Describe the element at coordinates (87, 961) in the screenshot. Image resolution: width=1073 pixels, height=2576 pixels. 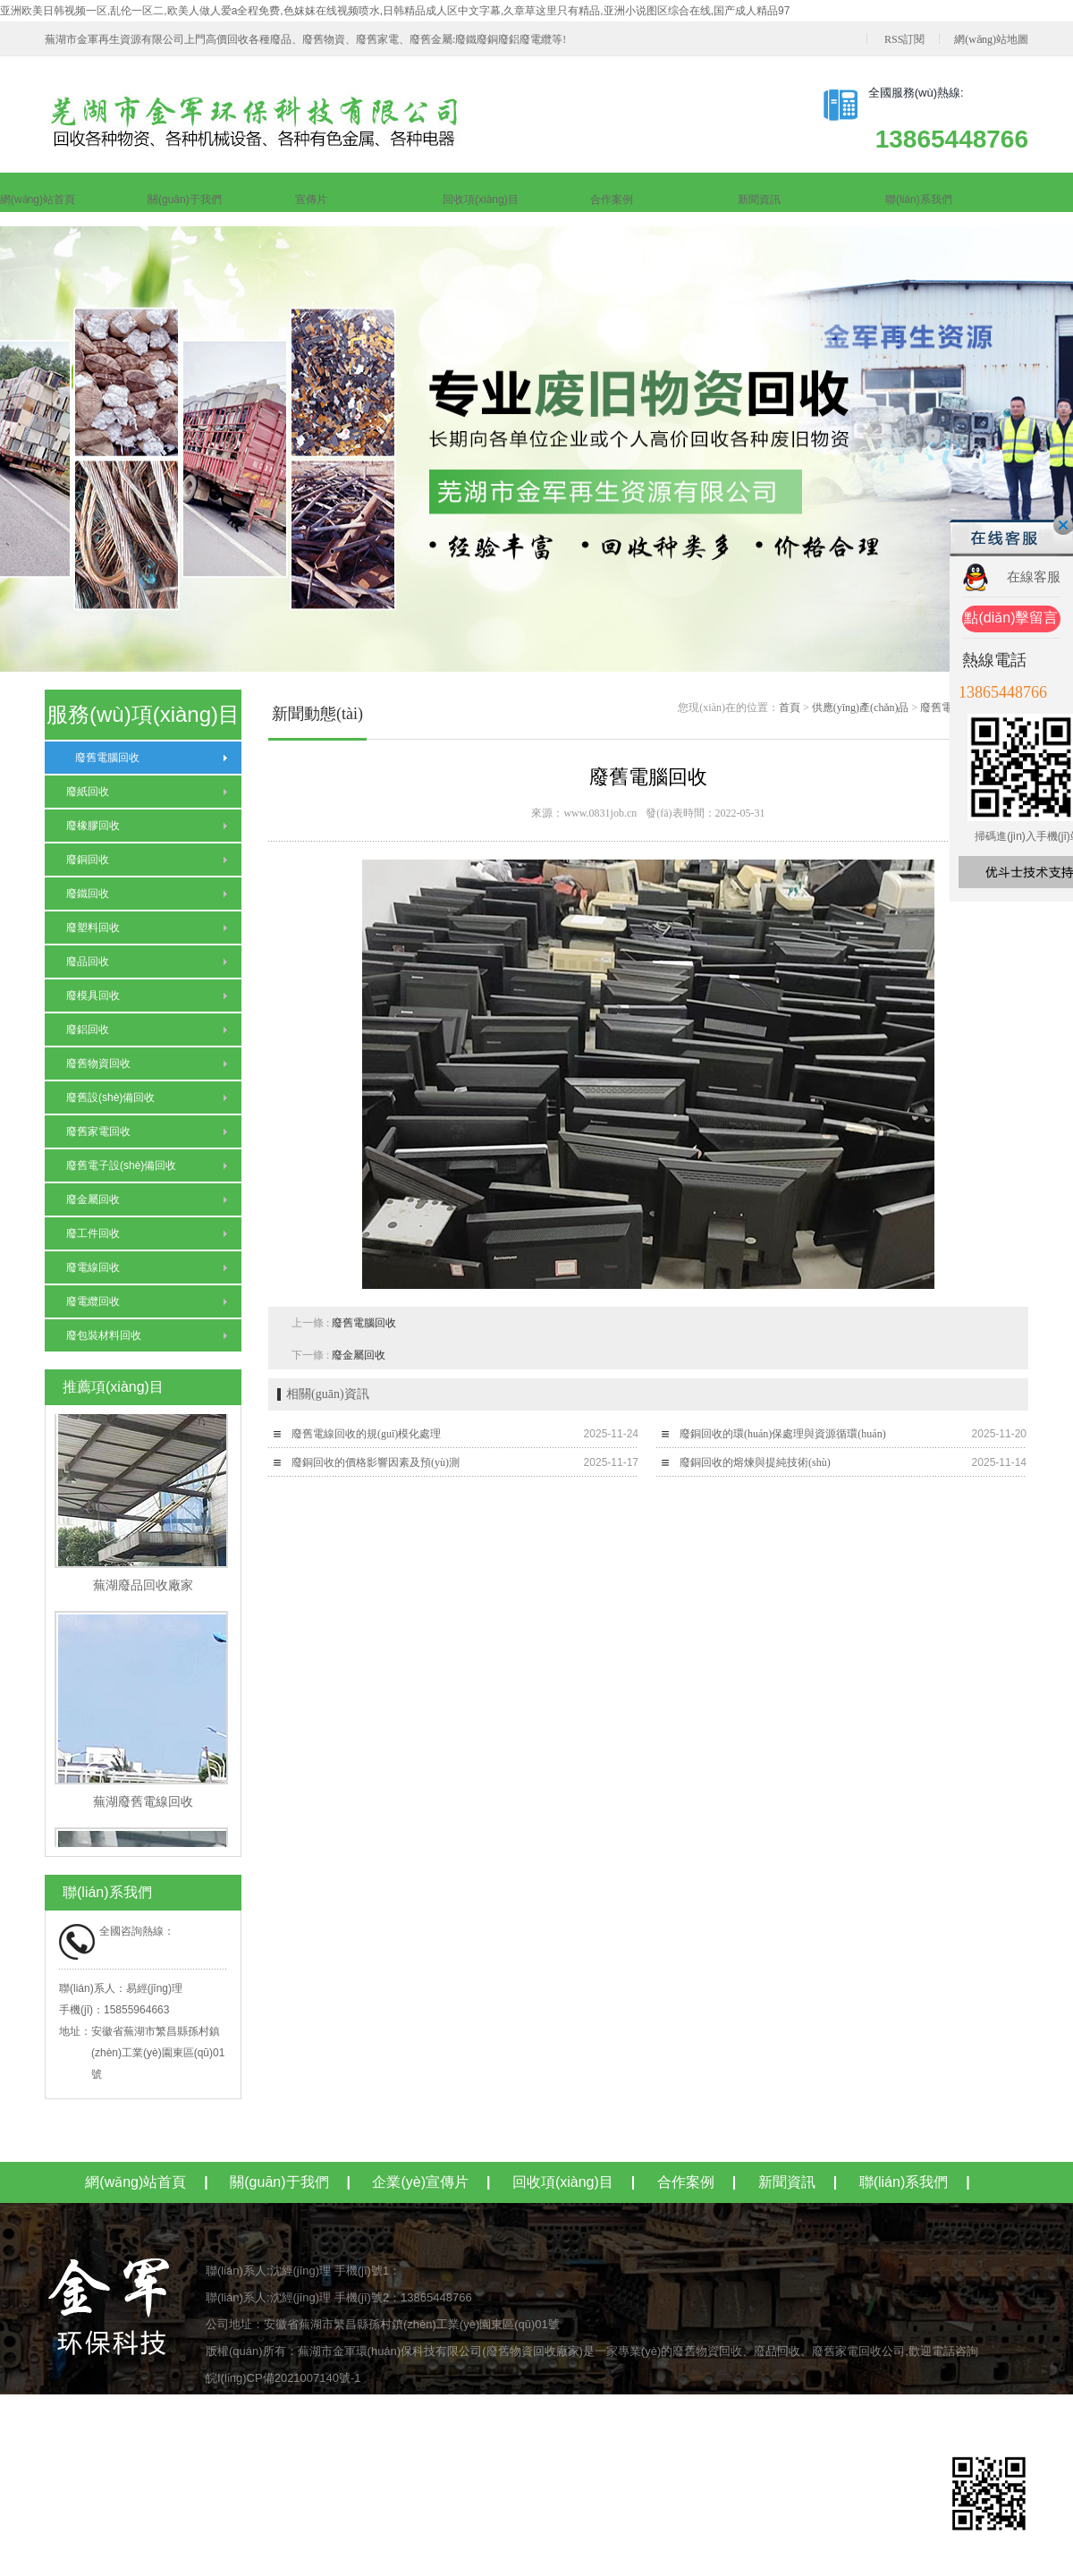
I see `廢品回收` at that location.